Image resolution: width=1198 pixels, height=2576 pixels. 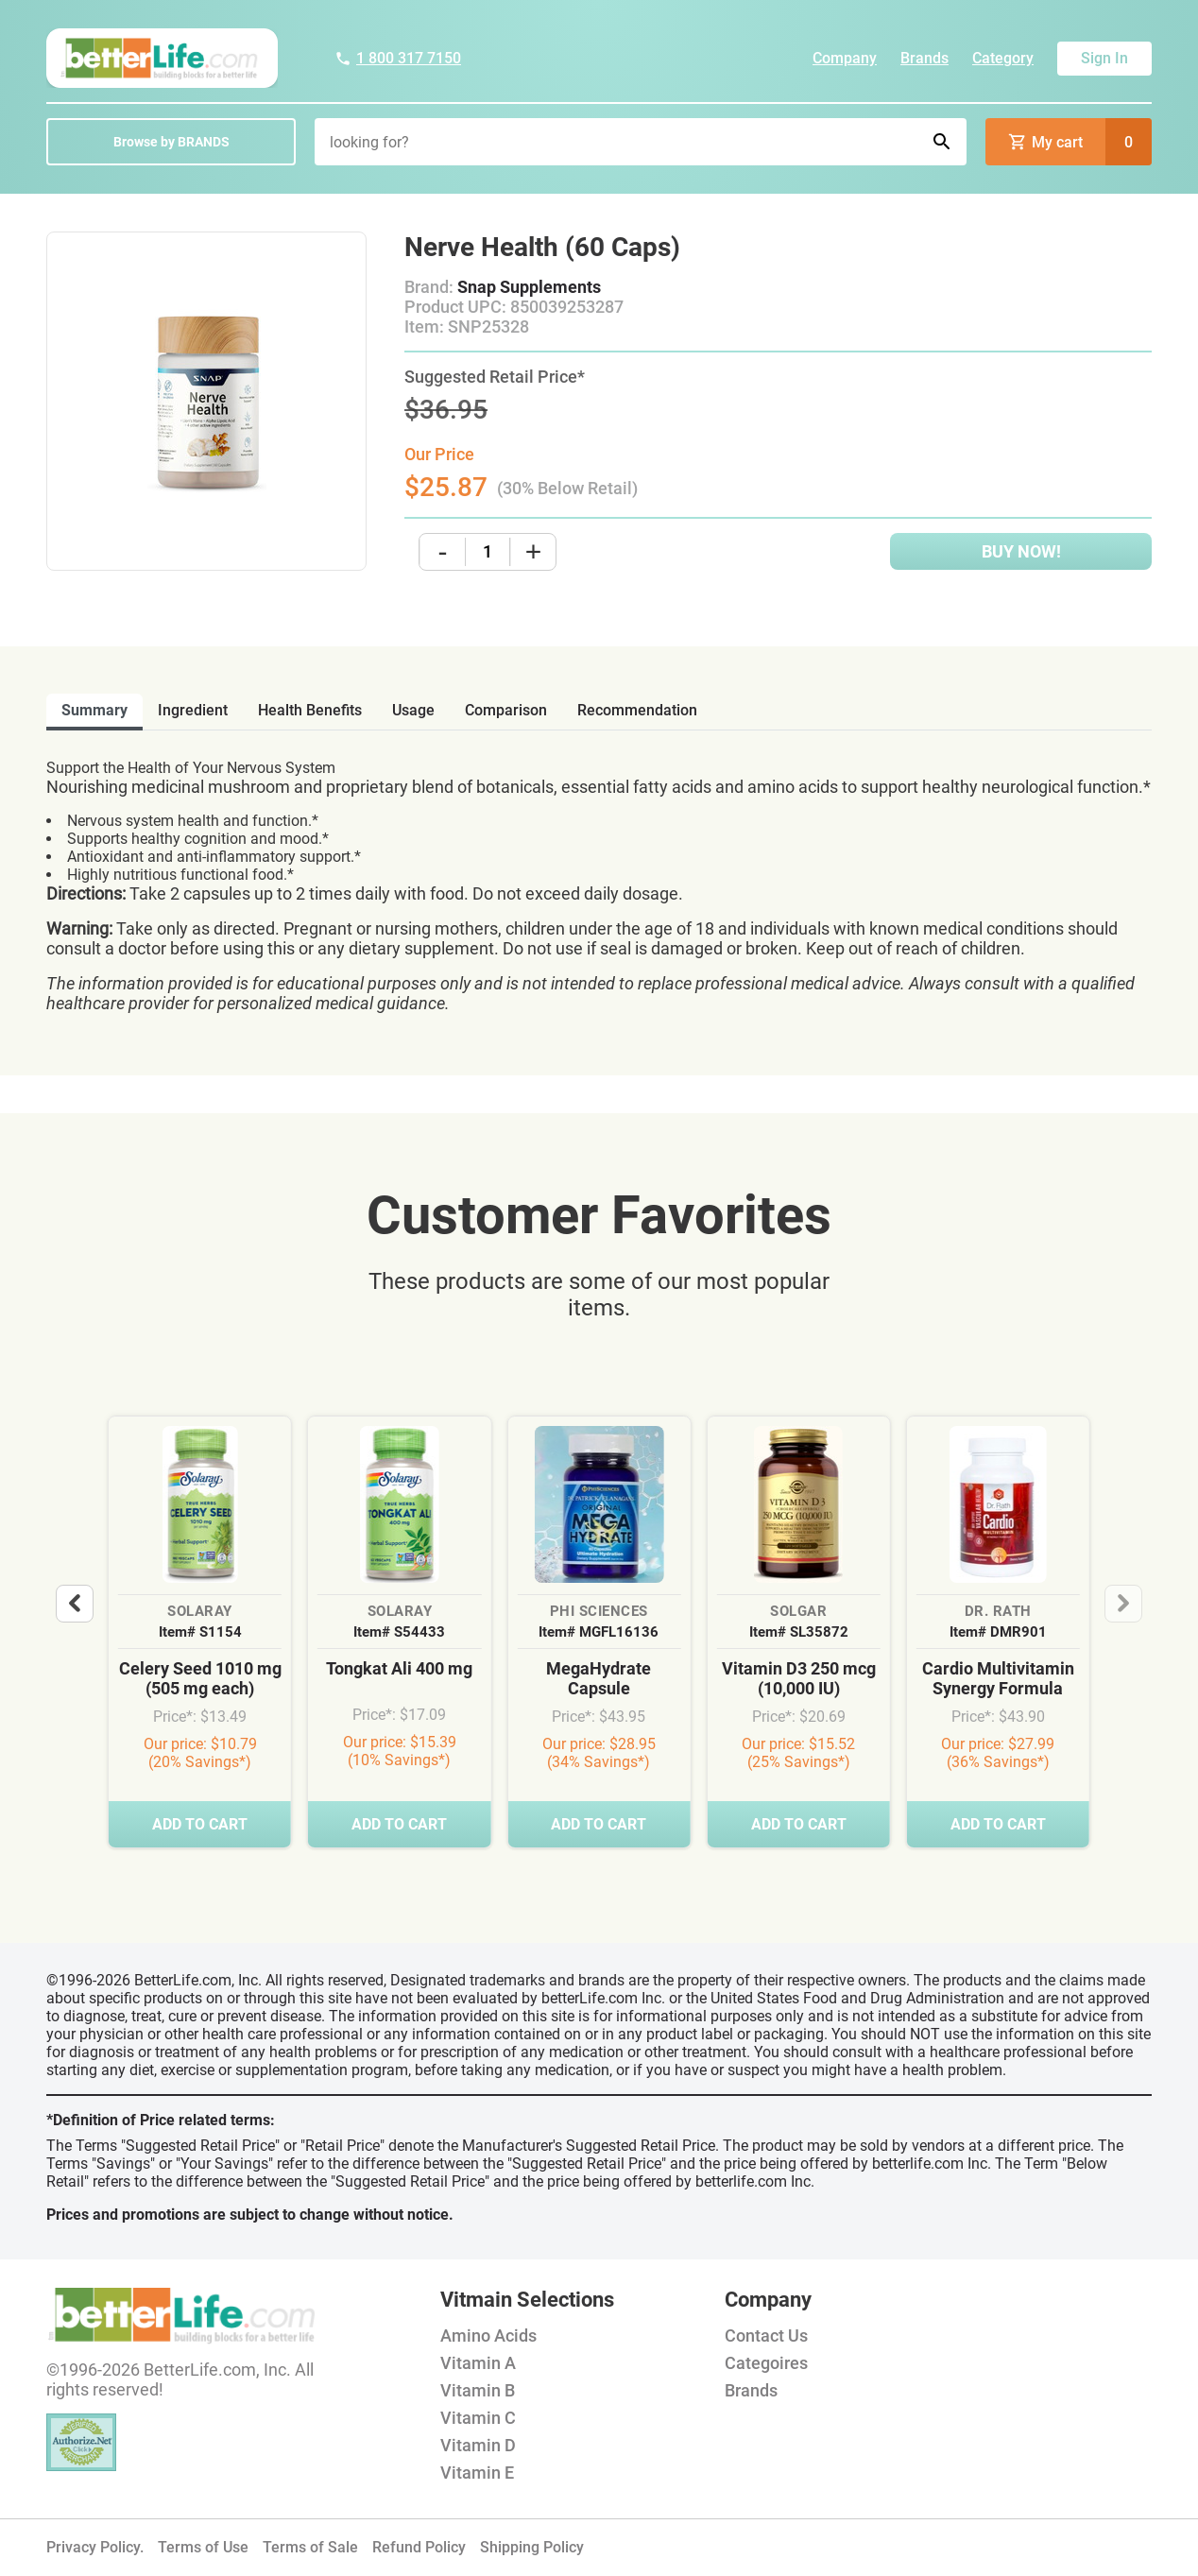 I want to click on Categoires, so click(x=766, y=2363).